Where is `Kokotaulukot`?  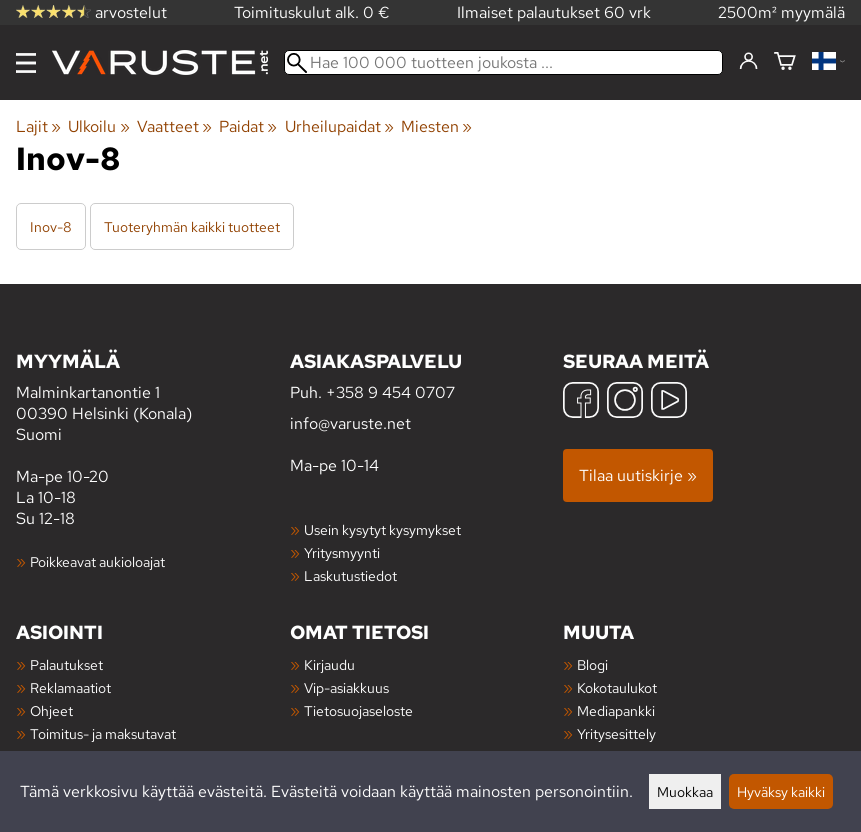 Kokotaulukot is located at coordinates (617, 687).